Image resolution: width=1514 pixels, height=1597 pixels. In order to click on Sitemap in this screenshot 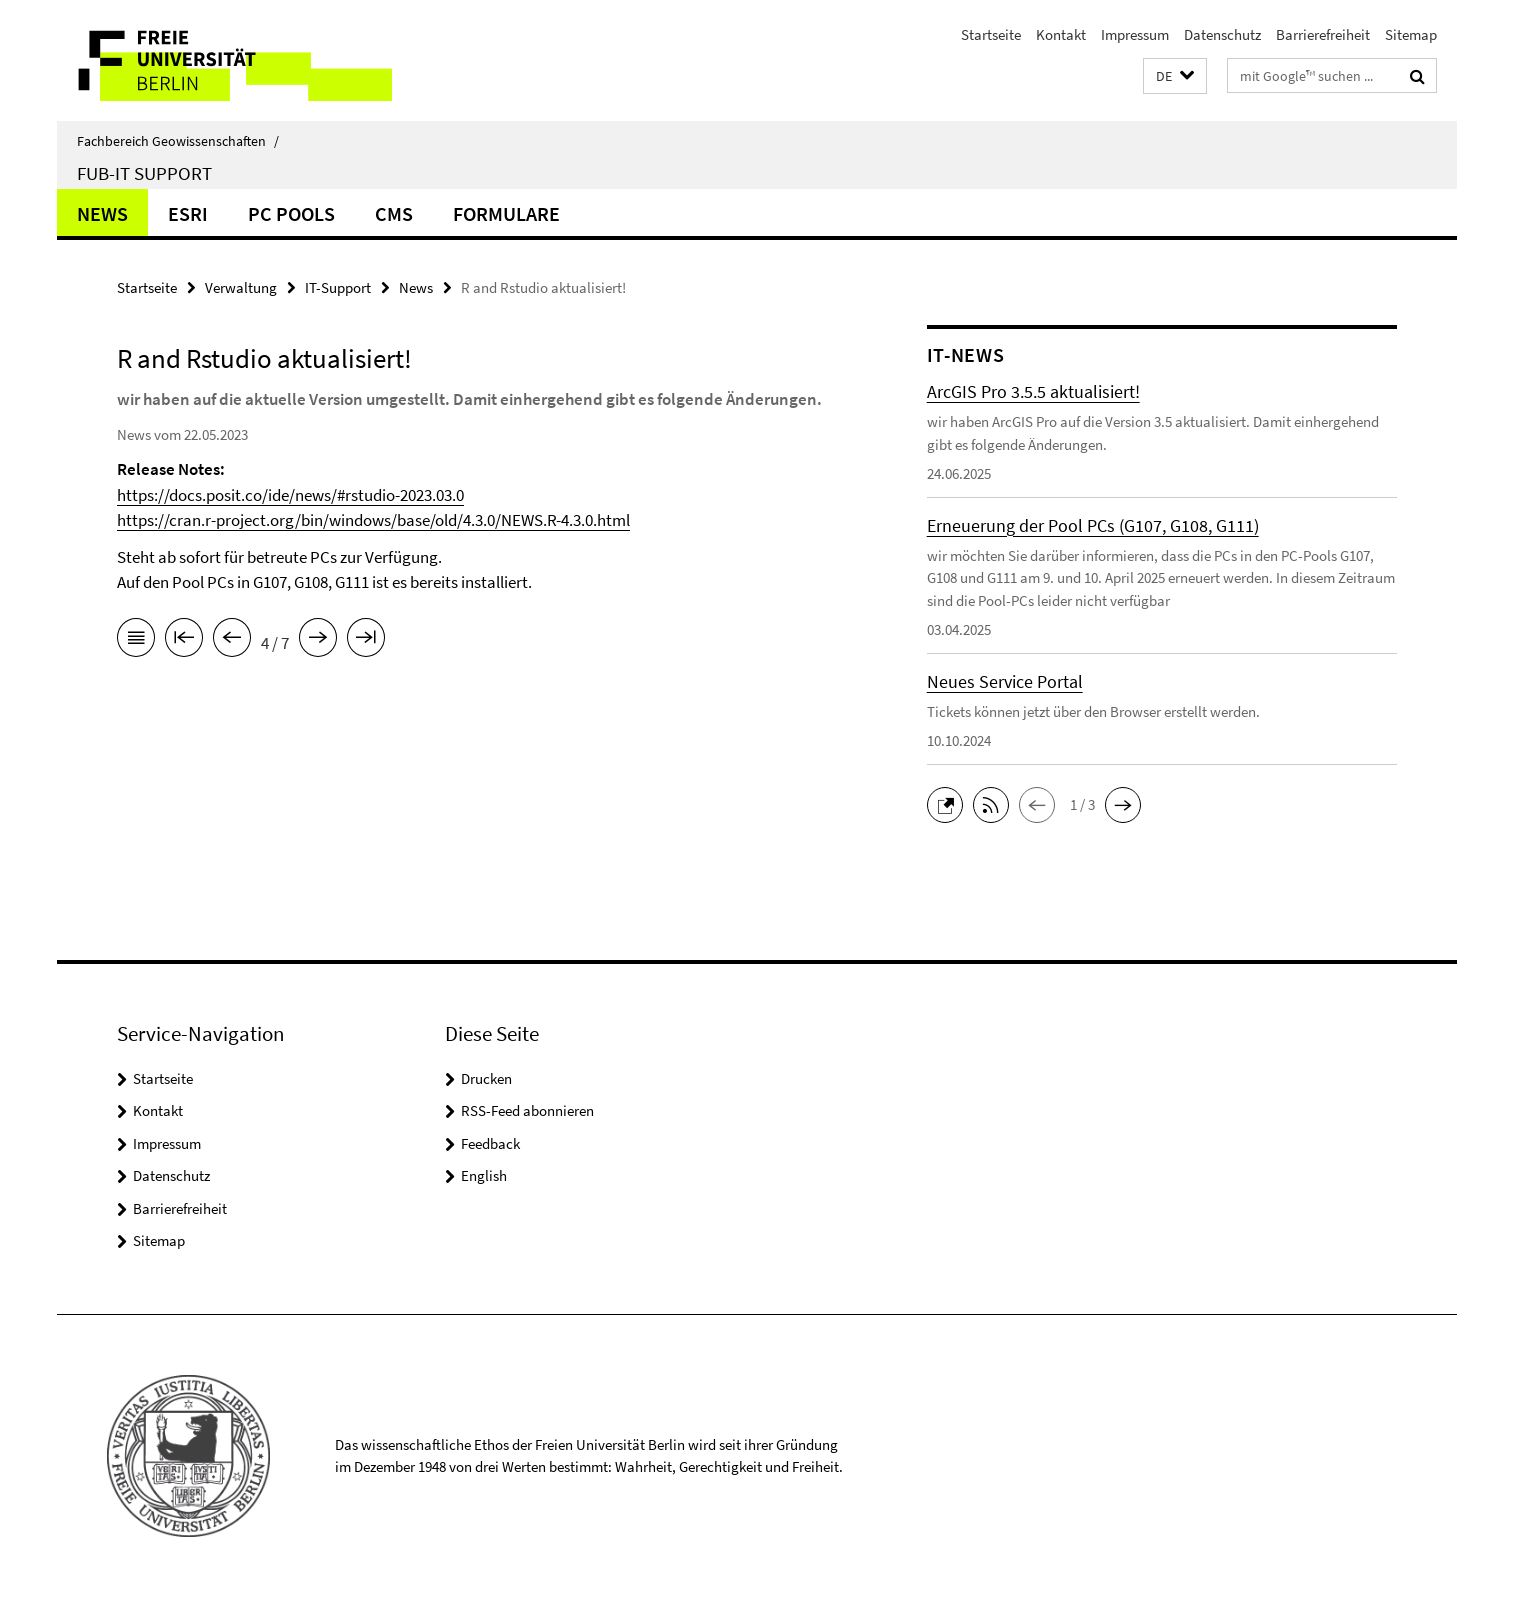, I will do `click(1411, 34)`.